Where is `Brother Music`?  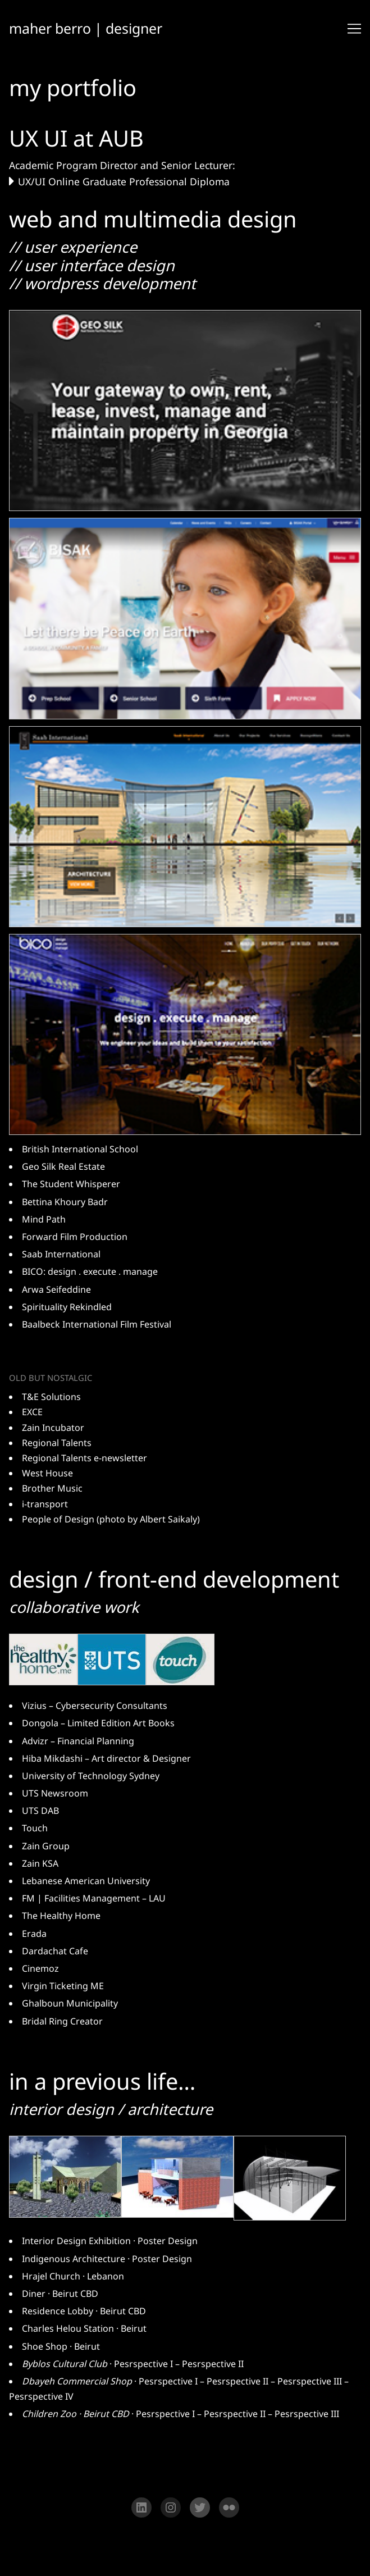
Brother Music is located at coordinates (52, 1489).